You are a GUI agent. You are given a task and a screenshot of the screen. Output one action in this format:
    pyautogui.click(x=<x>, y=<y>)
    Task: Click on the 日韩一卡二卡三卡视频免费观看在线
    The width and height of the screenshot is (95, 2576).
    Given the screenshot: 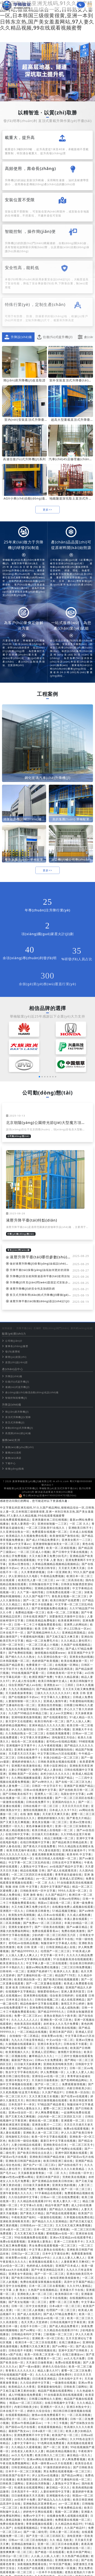 What is the action you would take?
    pyautogui.click(x=37, y=1624)
    